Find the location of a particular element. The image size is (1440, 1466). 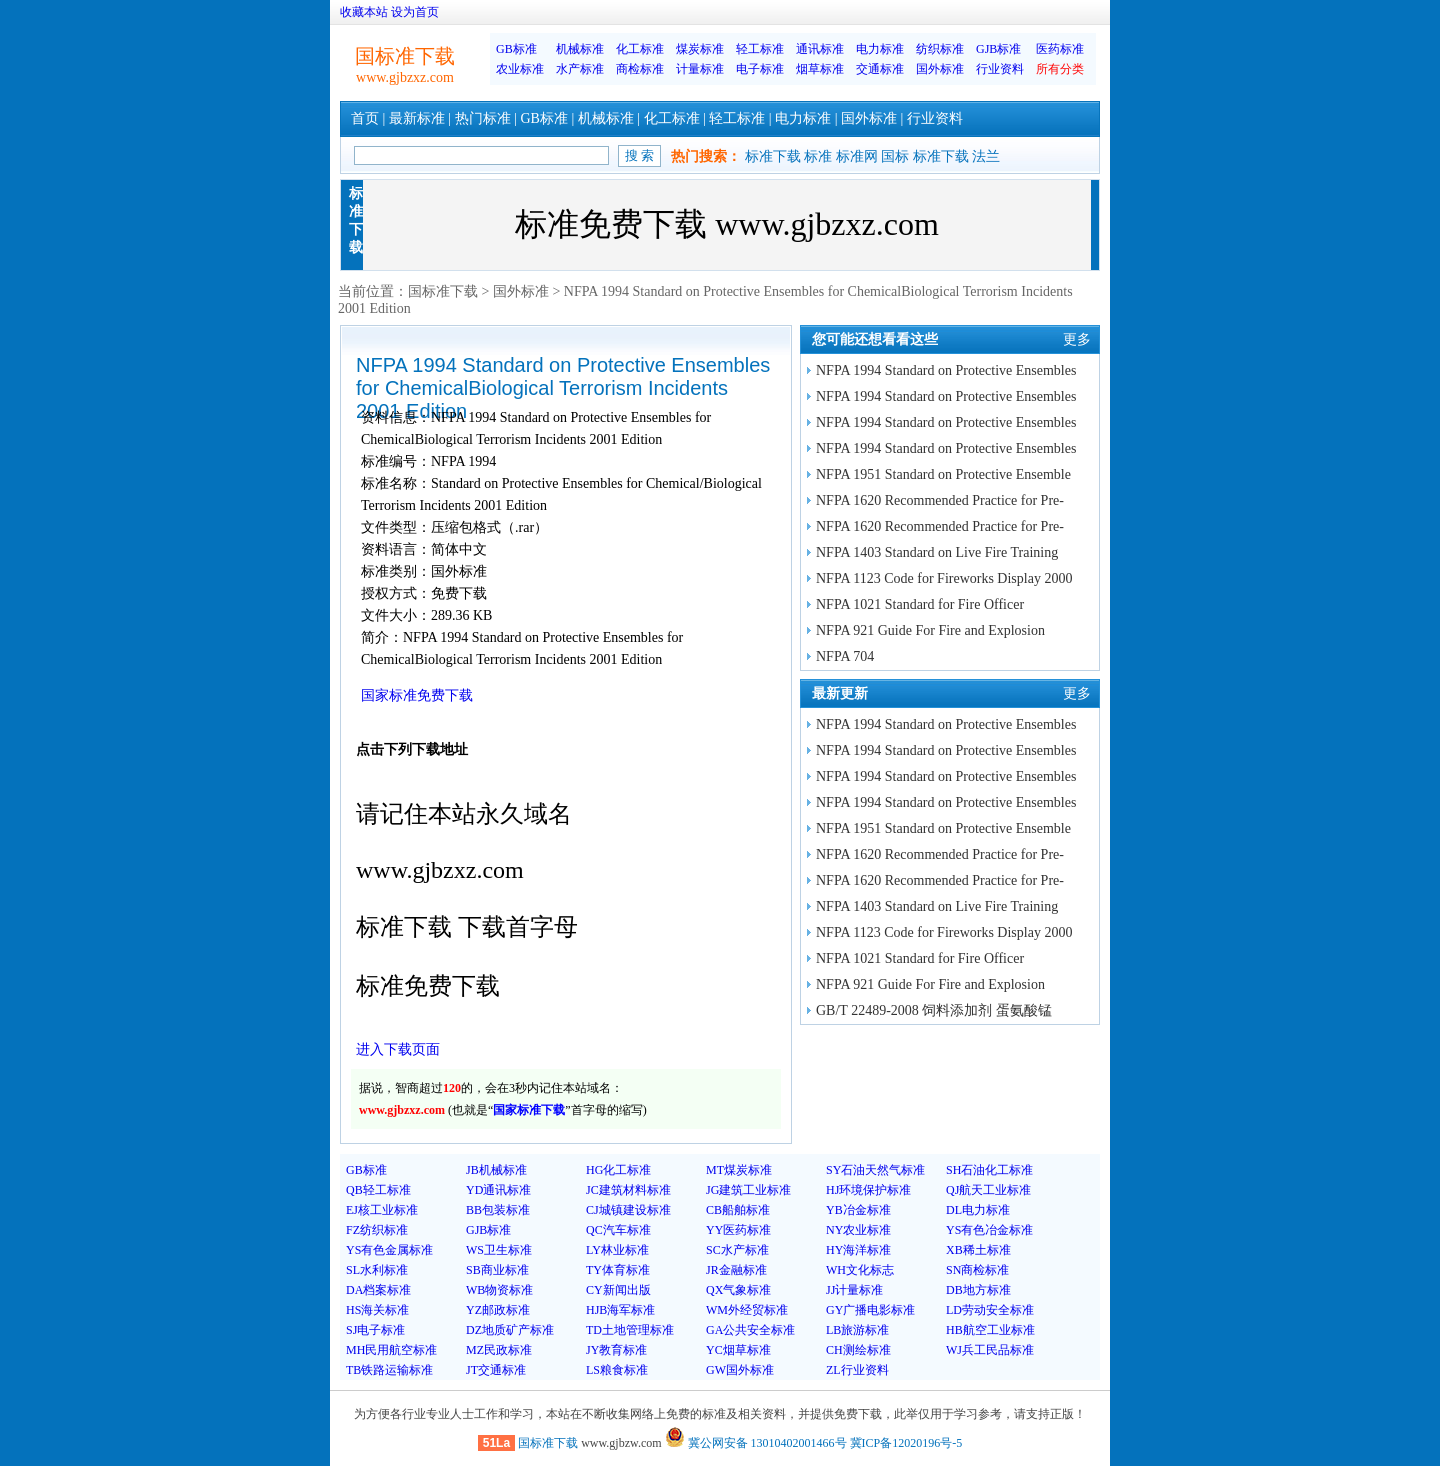

农业标准 is located at coordinates (520, 69).